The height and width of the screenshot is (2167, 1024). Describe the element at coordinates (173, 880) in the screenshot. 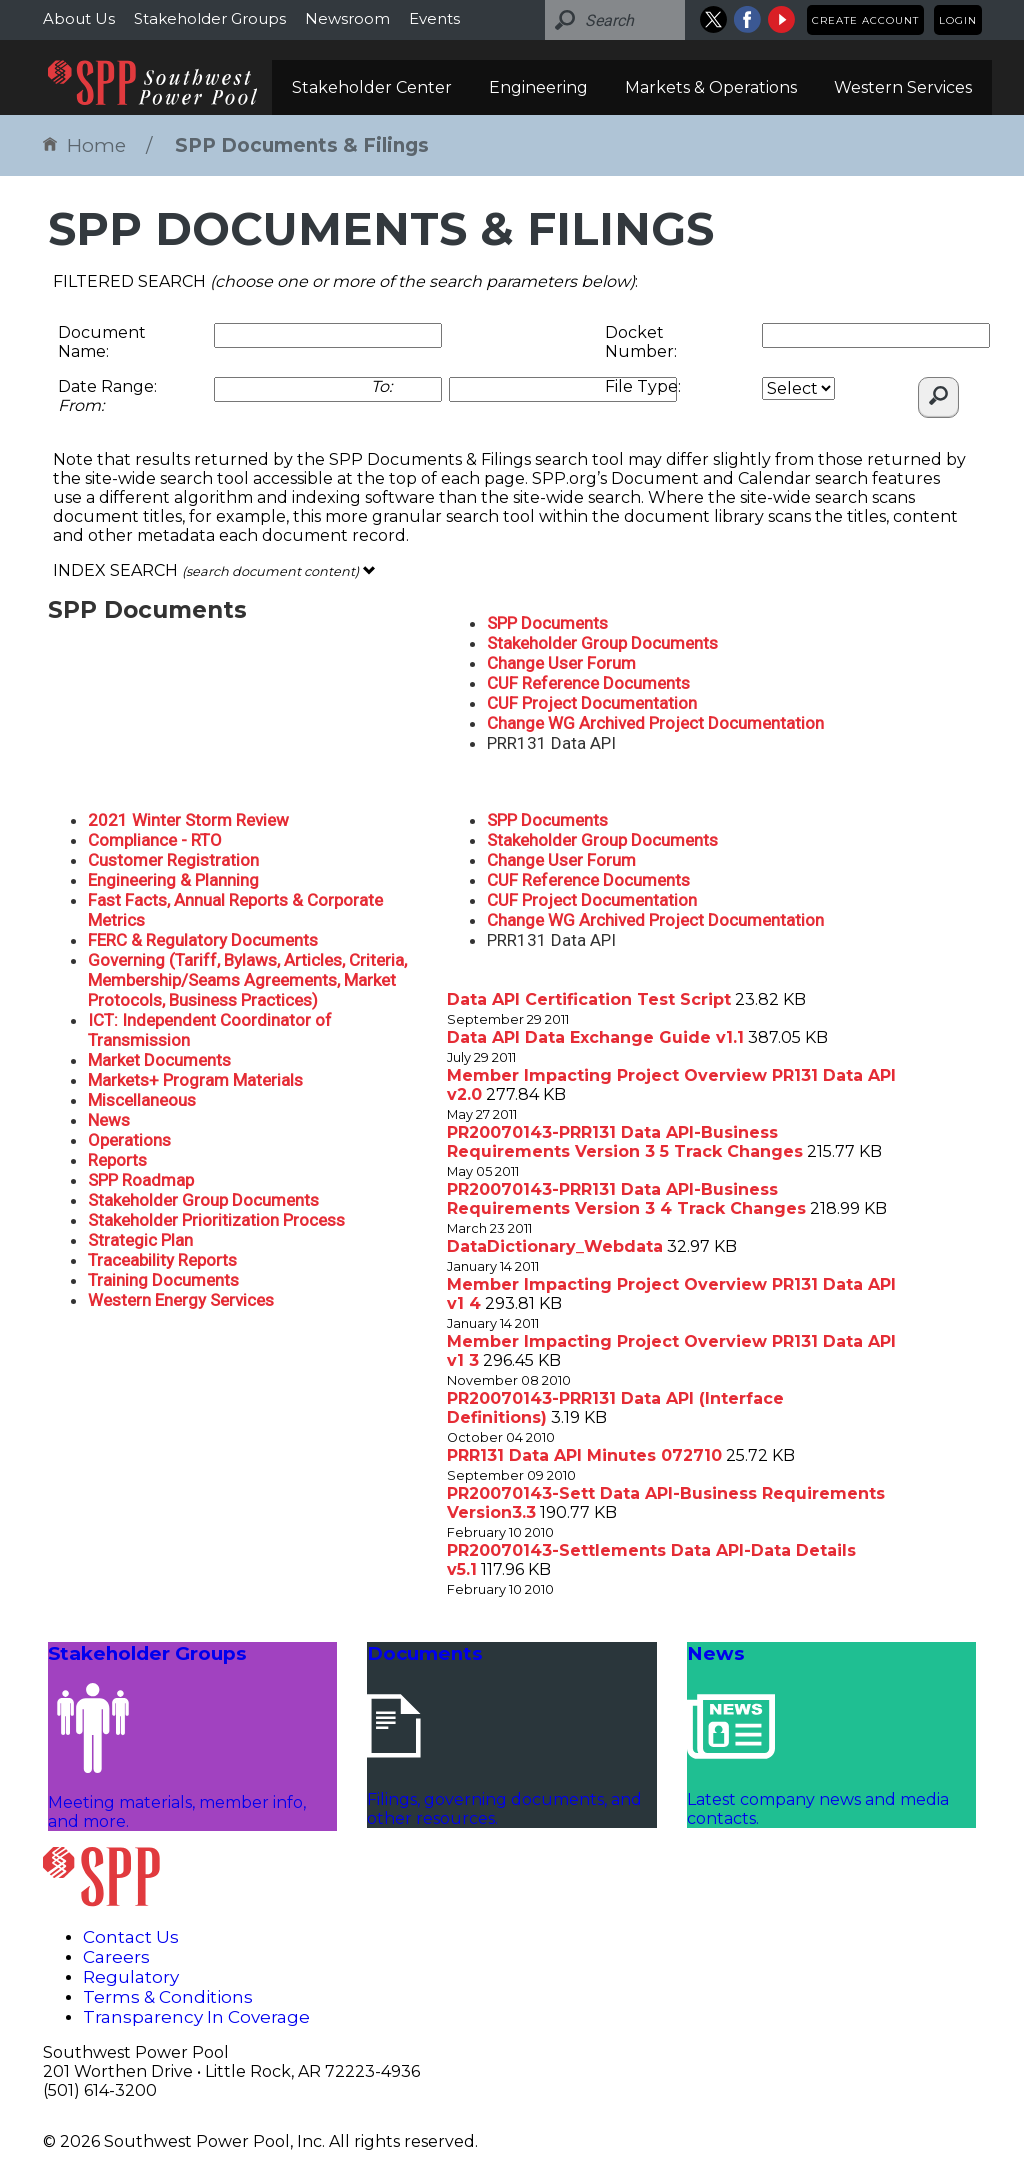

I see `Engineering & Planning` at that location.